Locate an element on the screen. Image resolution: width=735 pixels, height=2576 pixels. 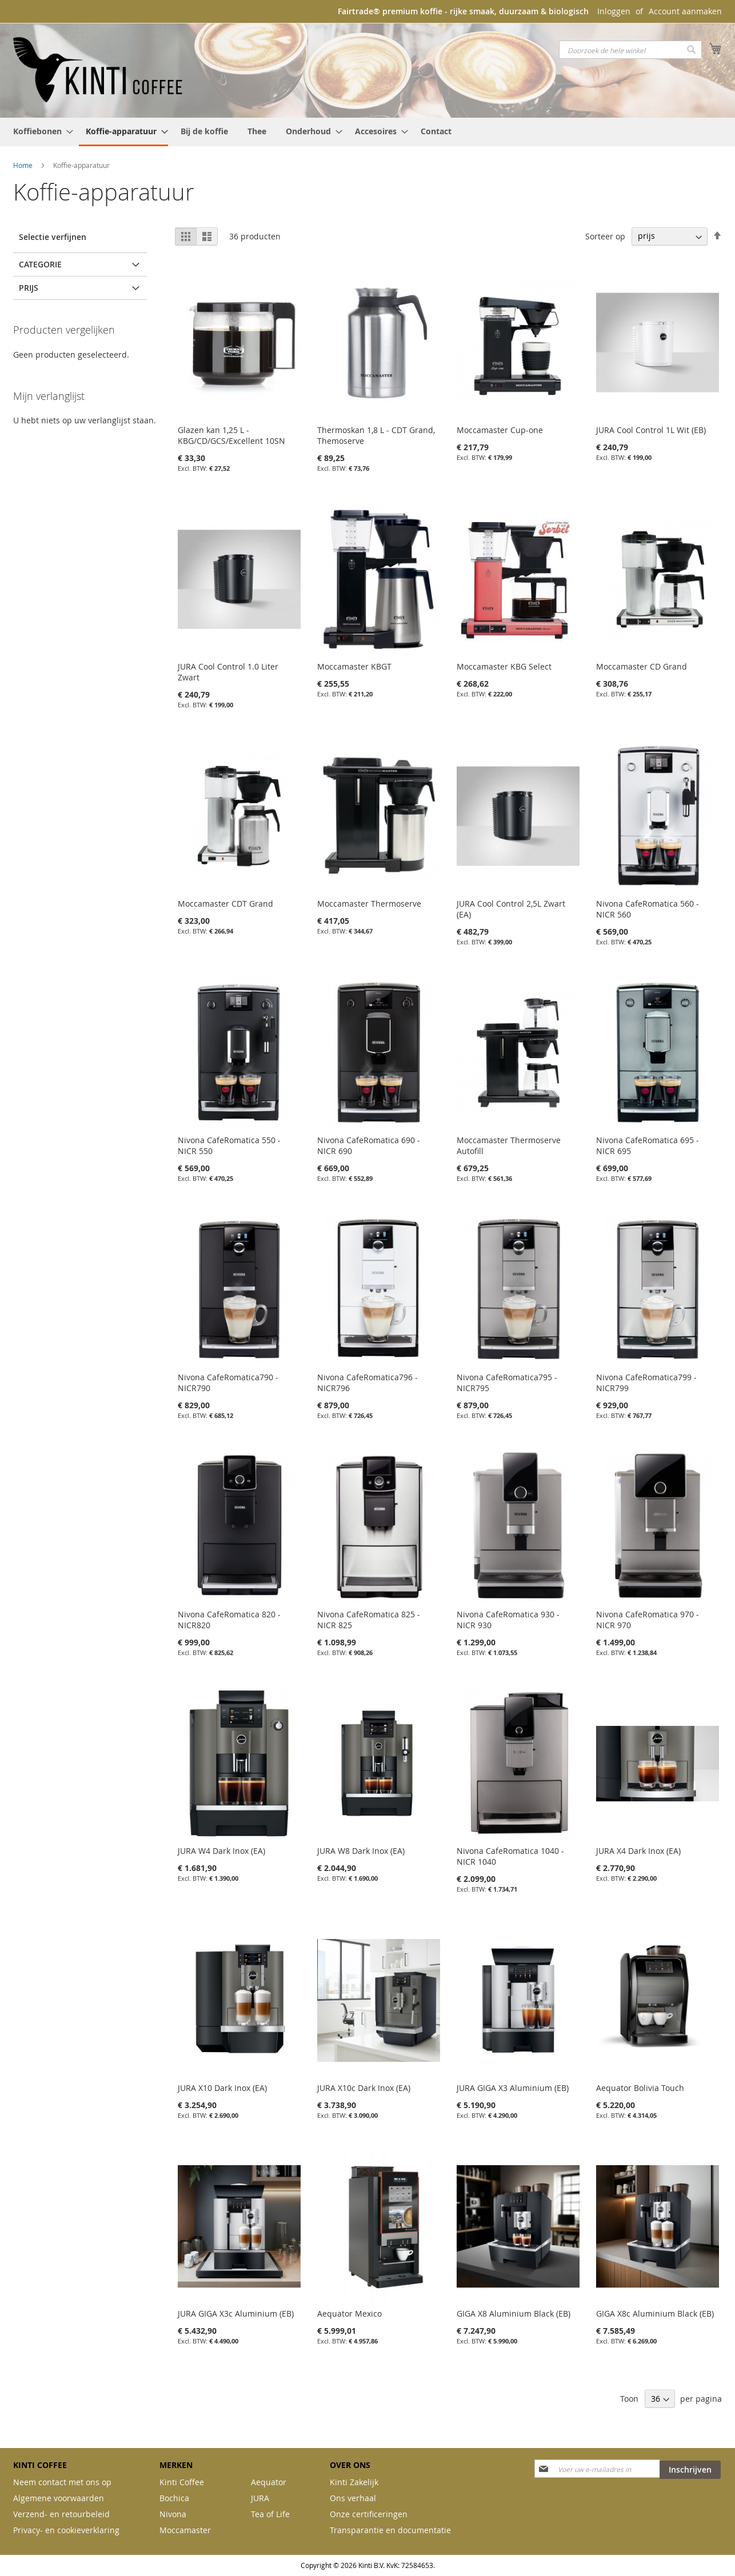
Home is located at coordinates (23, 165).